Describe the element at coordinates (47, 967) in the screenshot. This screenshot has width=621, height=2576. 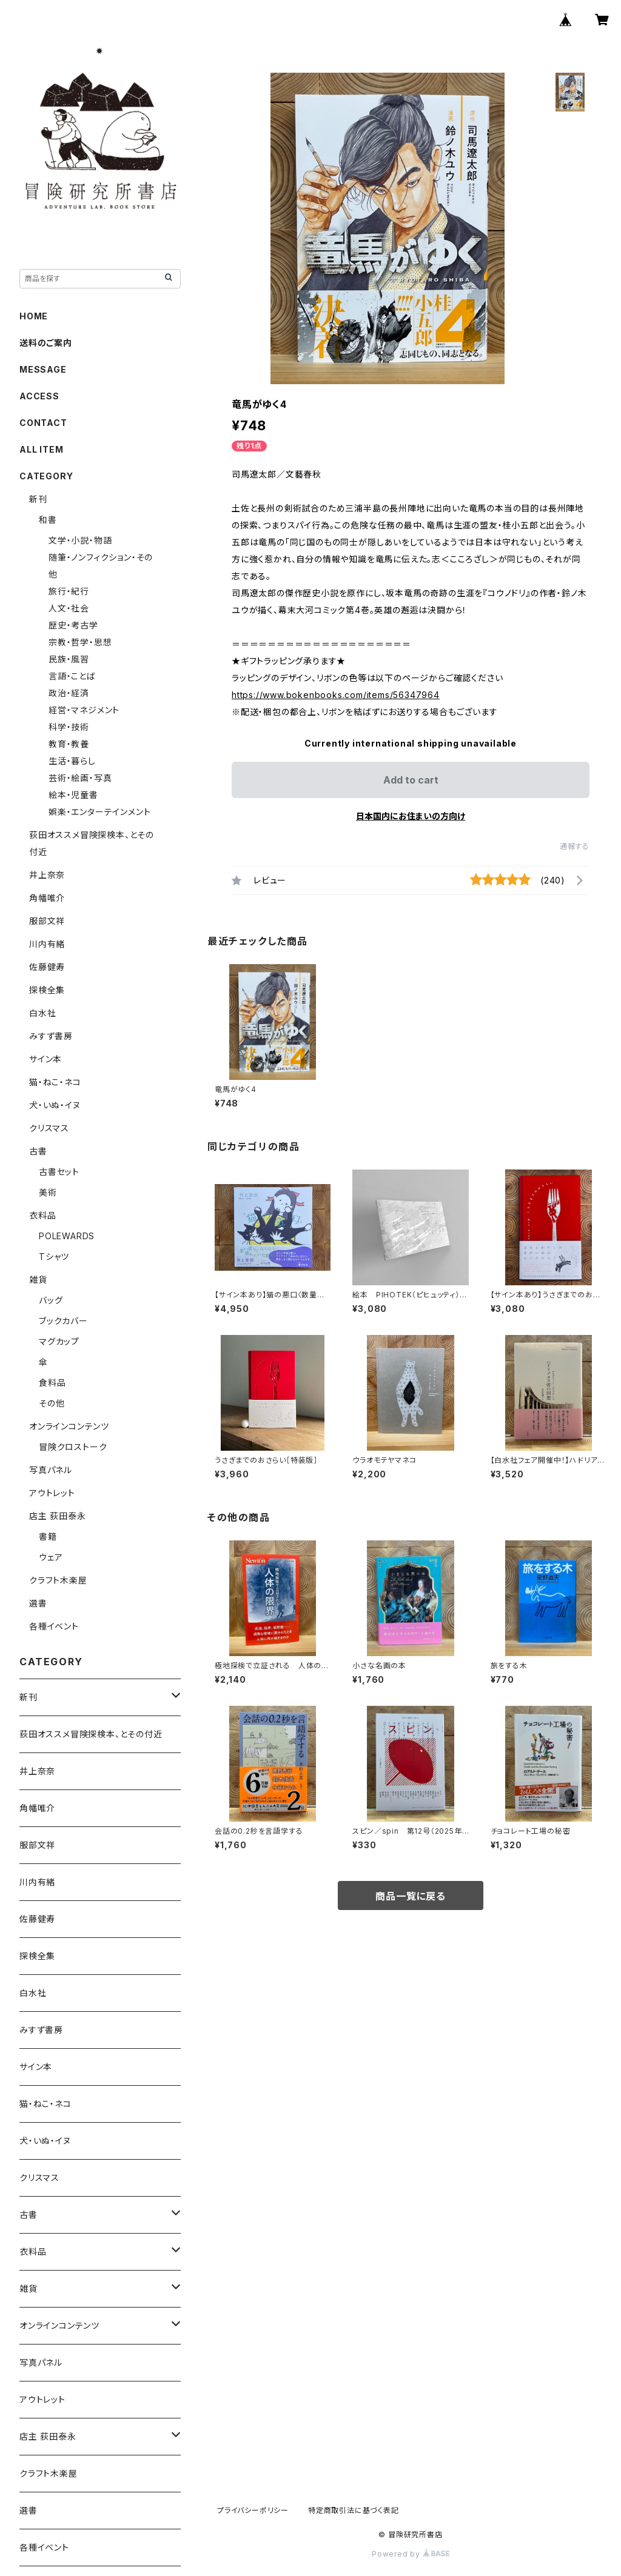
I see `佐藤健寿` at that location.